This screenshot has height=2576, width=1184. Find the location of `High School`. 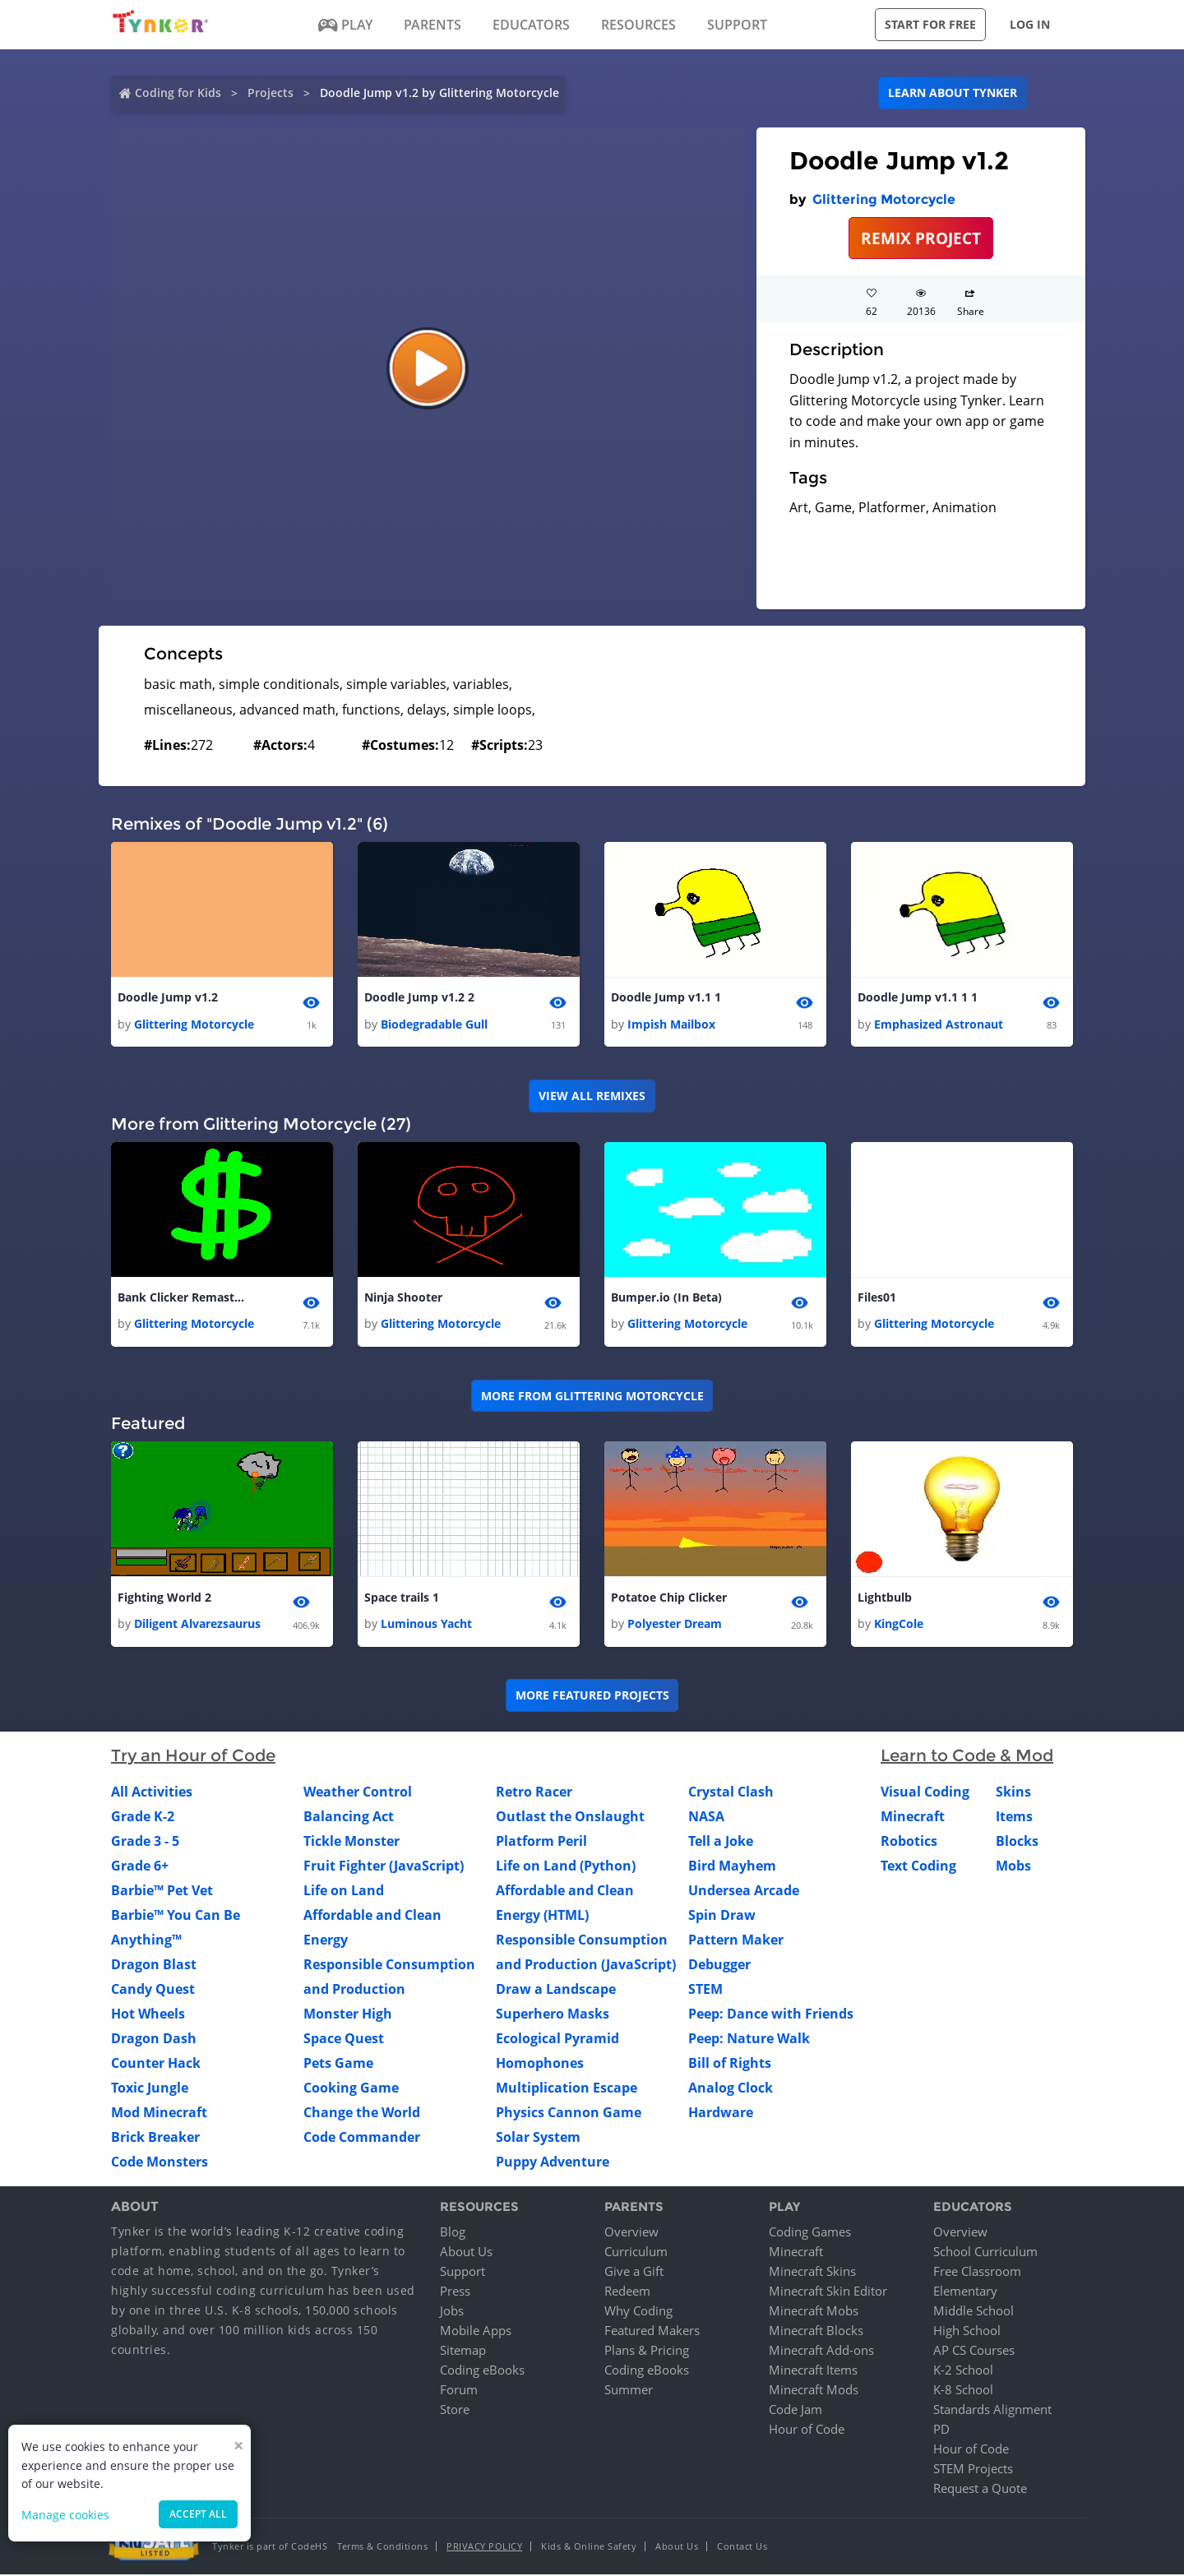

High School is located at coordinates (967, 2332).